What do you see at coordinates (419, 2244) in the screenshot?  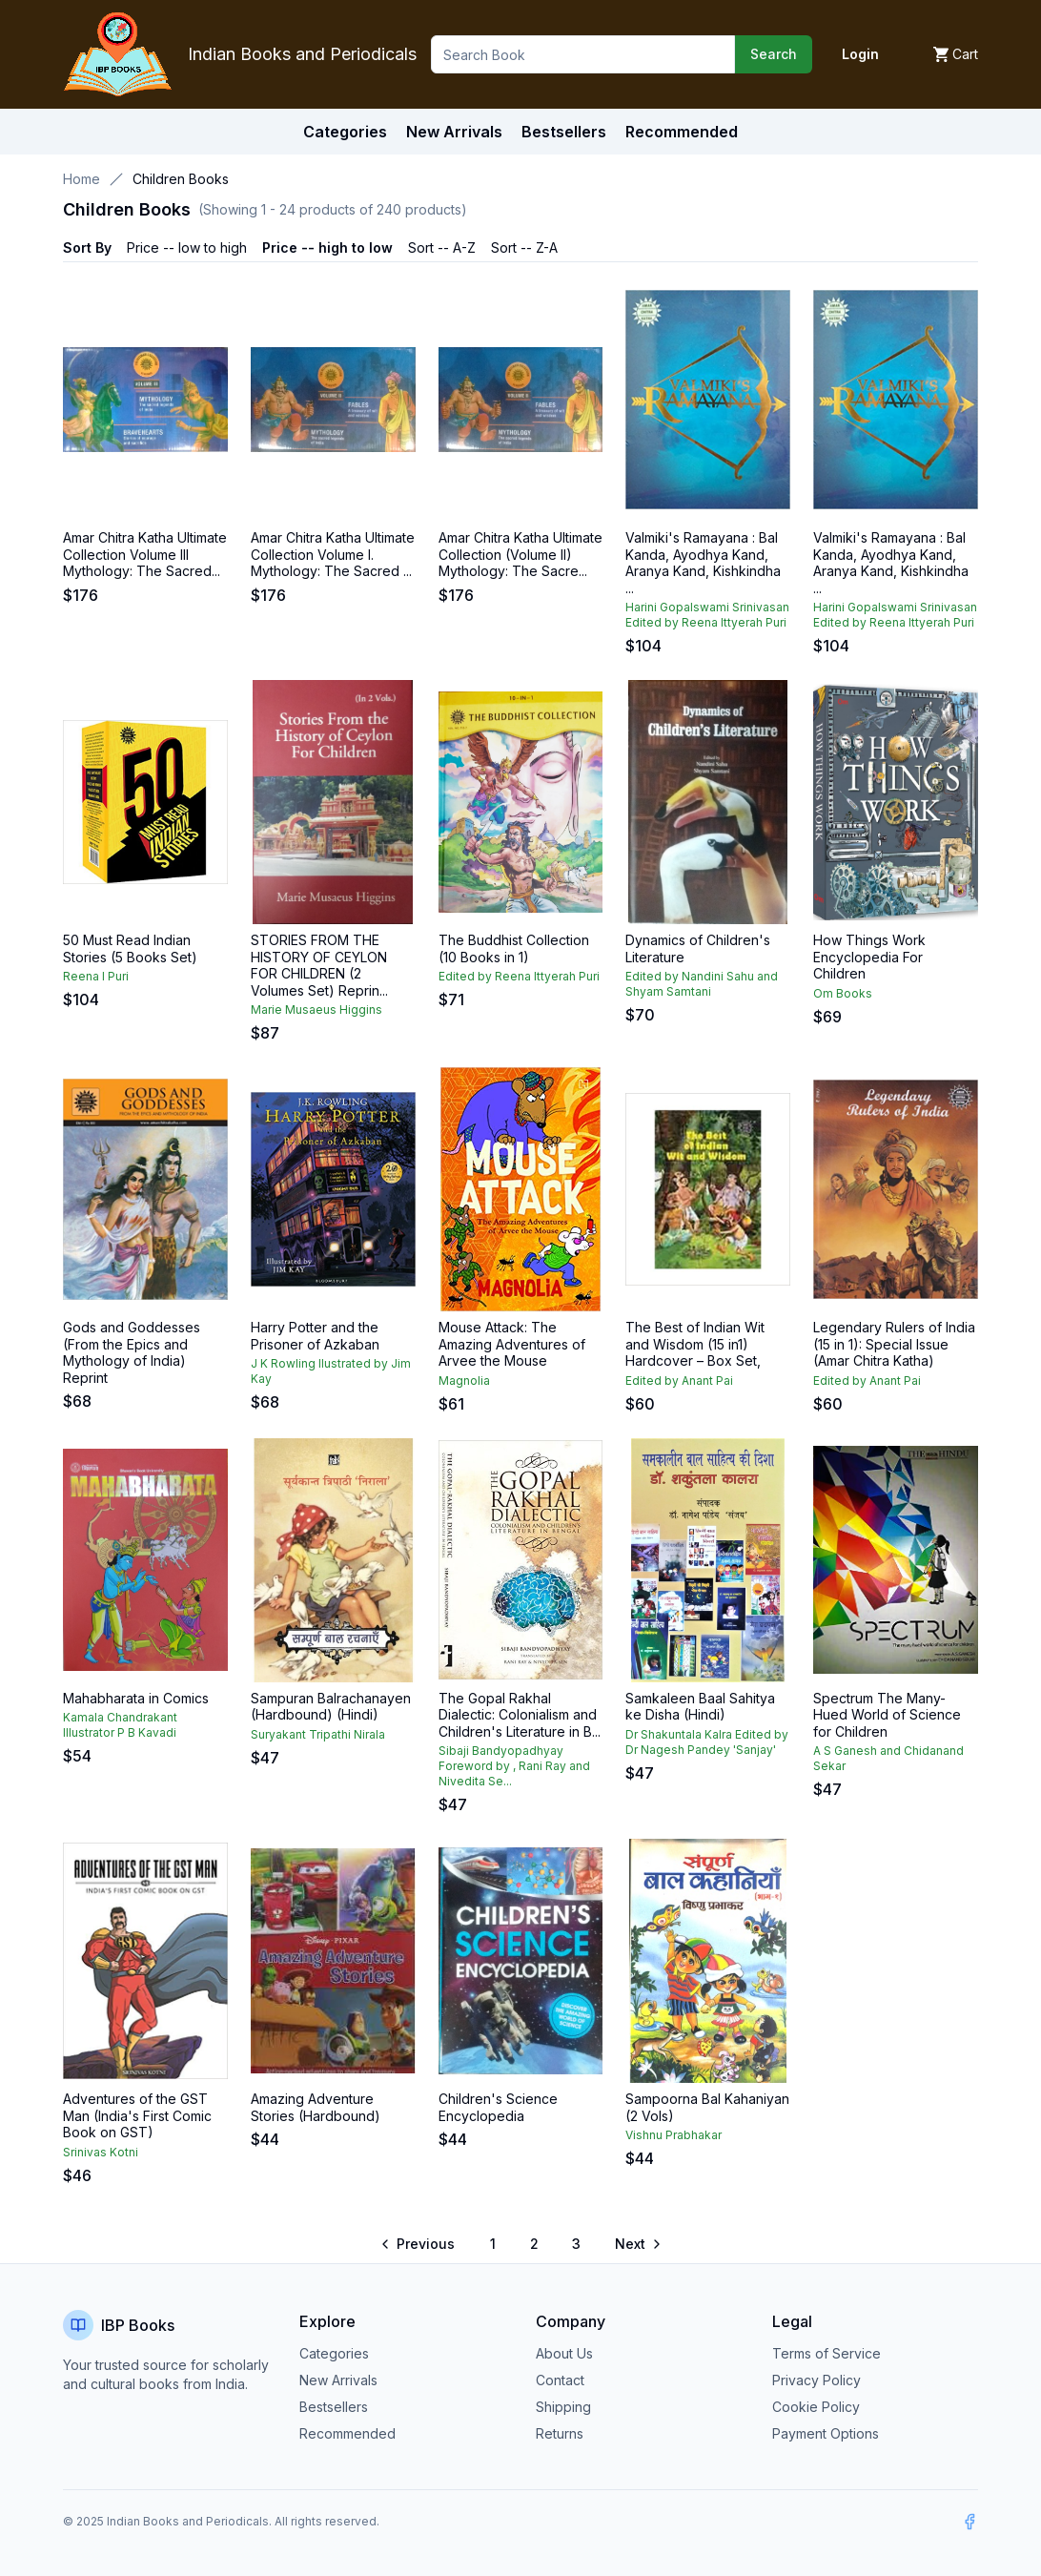 I see `[Go to previous page]` at bounding box center [419, 2244].